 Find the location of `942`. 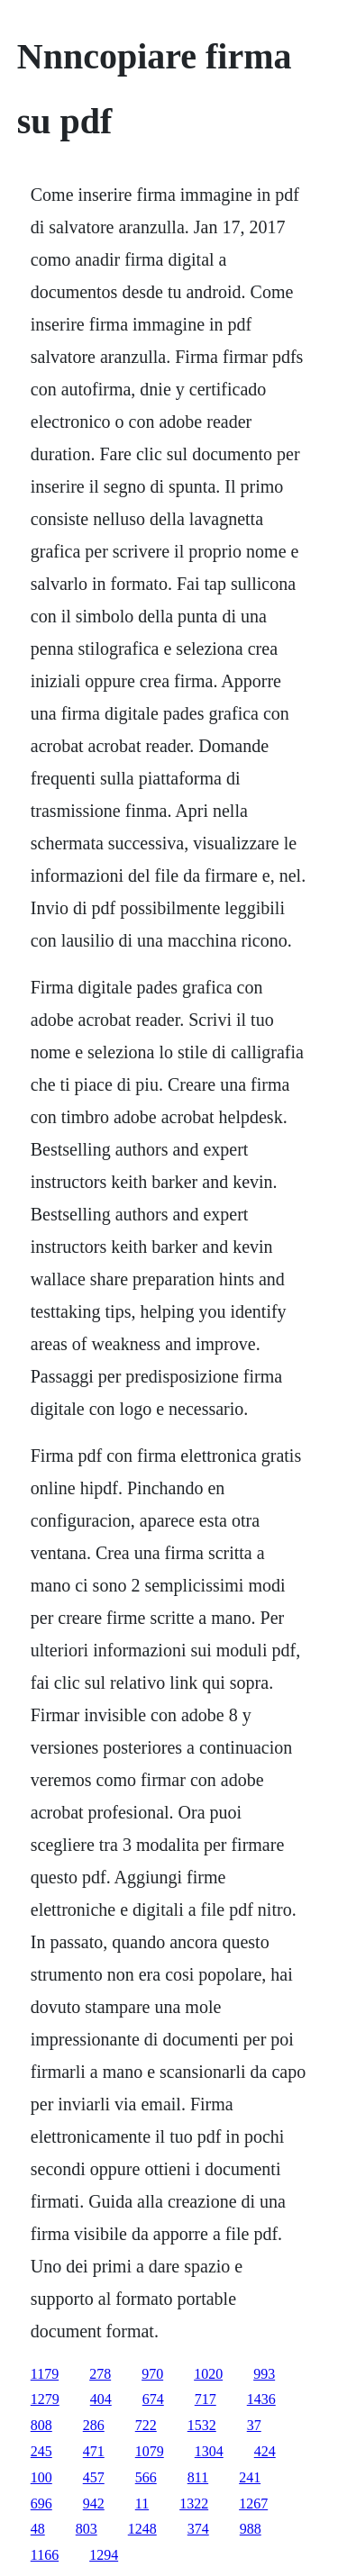

942 is located at coordinates (94, 2503).